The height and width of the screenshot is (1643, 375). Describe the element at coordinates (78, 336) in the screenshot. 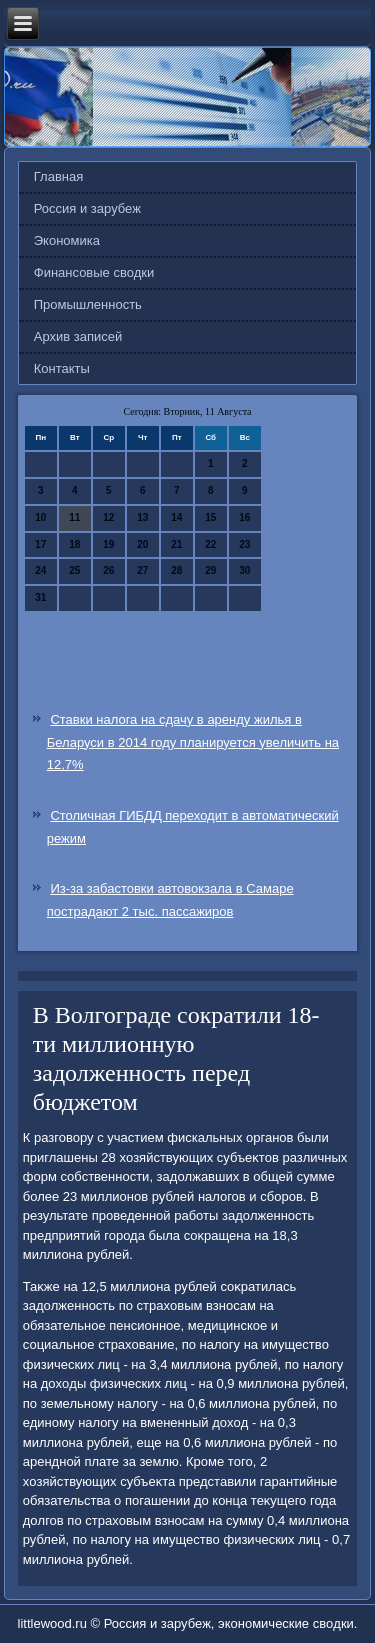

I see `Архив записей` at that location.